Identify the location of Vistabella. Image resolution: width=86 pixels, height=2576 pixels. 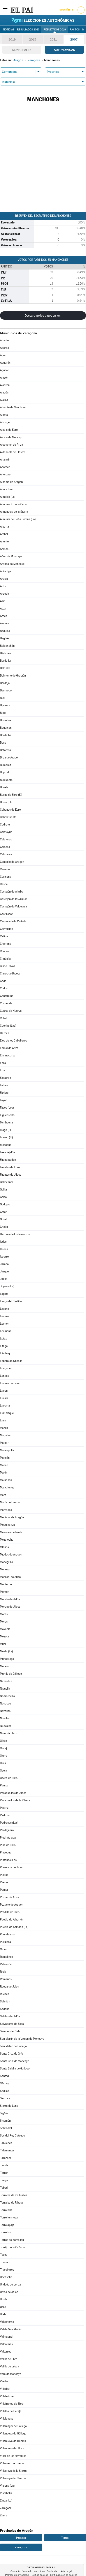
(6, 2493).